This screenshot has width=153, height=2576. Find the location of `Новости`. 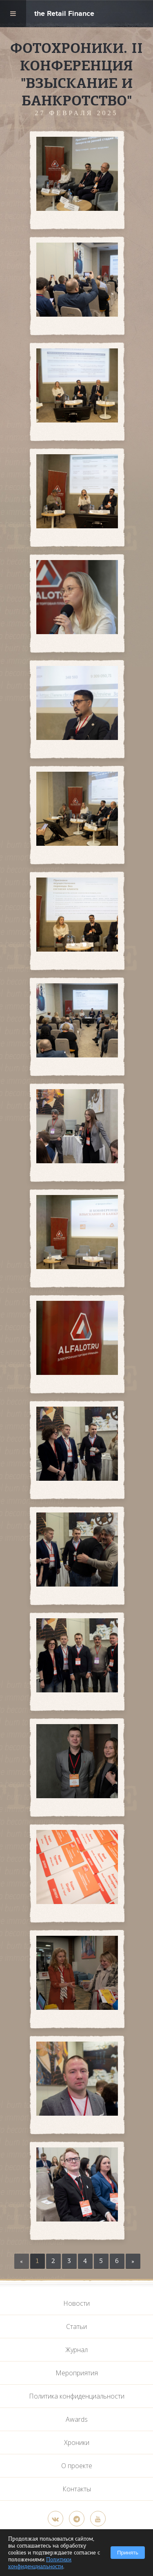

Новости is located at coordinates (76, 2303).